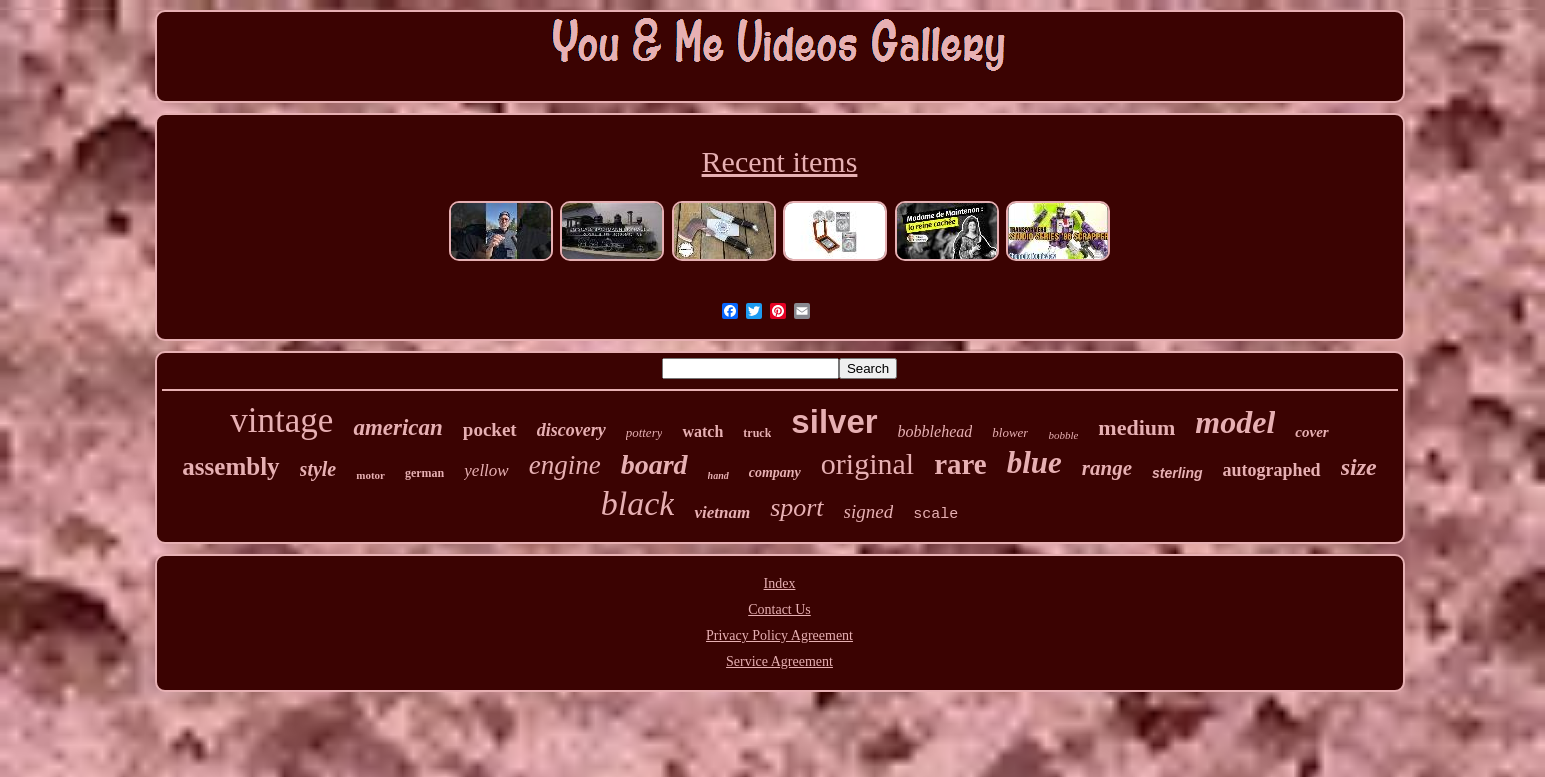  I want to click on Contact Us, so click(779, 609).